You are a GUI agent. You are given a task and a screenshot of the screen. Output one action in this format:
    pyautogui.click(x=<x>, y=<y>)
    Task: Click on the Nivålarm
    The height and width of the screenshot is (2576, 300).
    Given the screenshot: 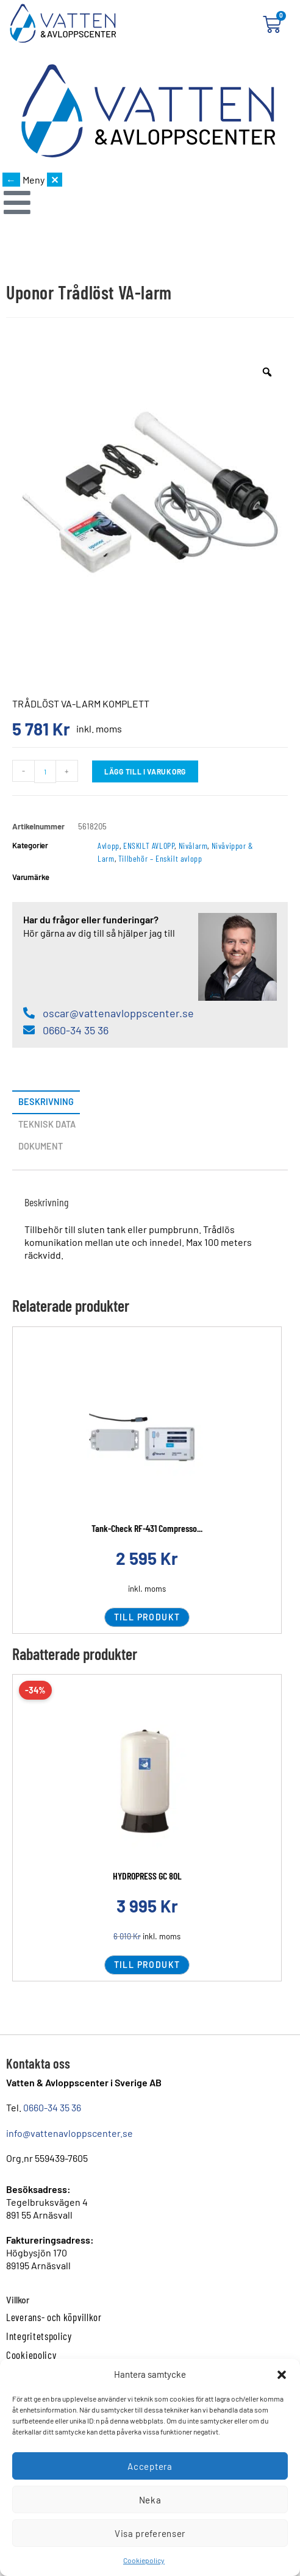 What is the action you would take?
    pyautogui.click(x=193, y=845)
    